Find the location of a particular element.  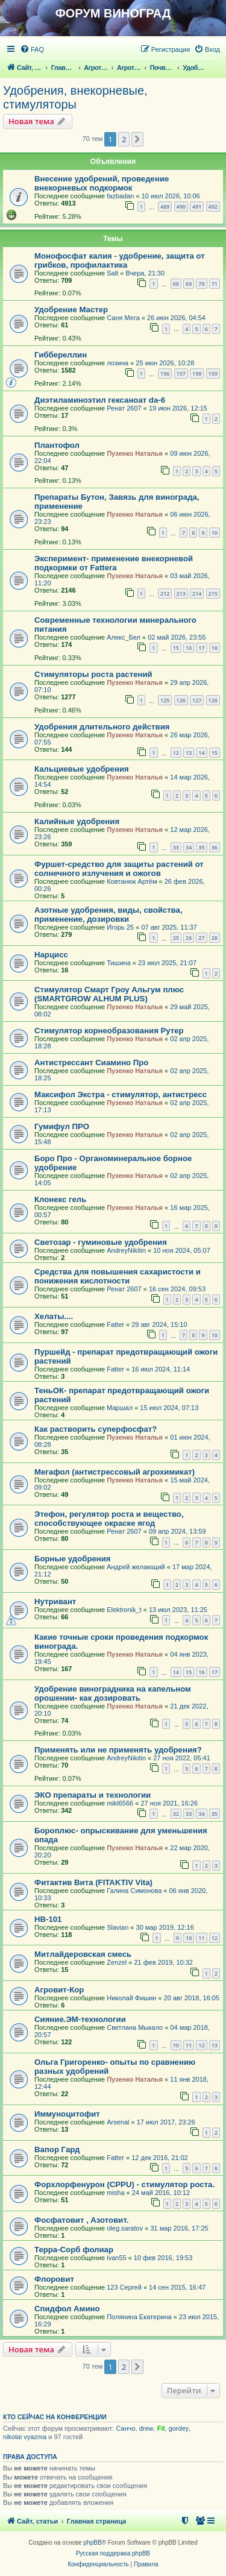

Эксперимент- применение внекорневой подкормки от Fattera is located at coordinates (113, 563).